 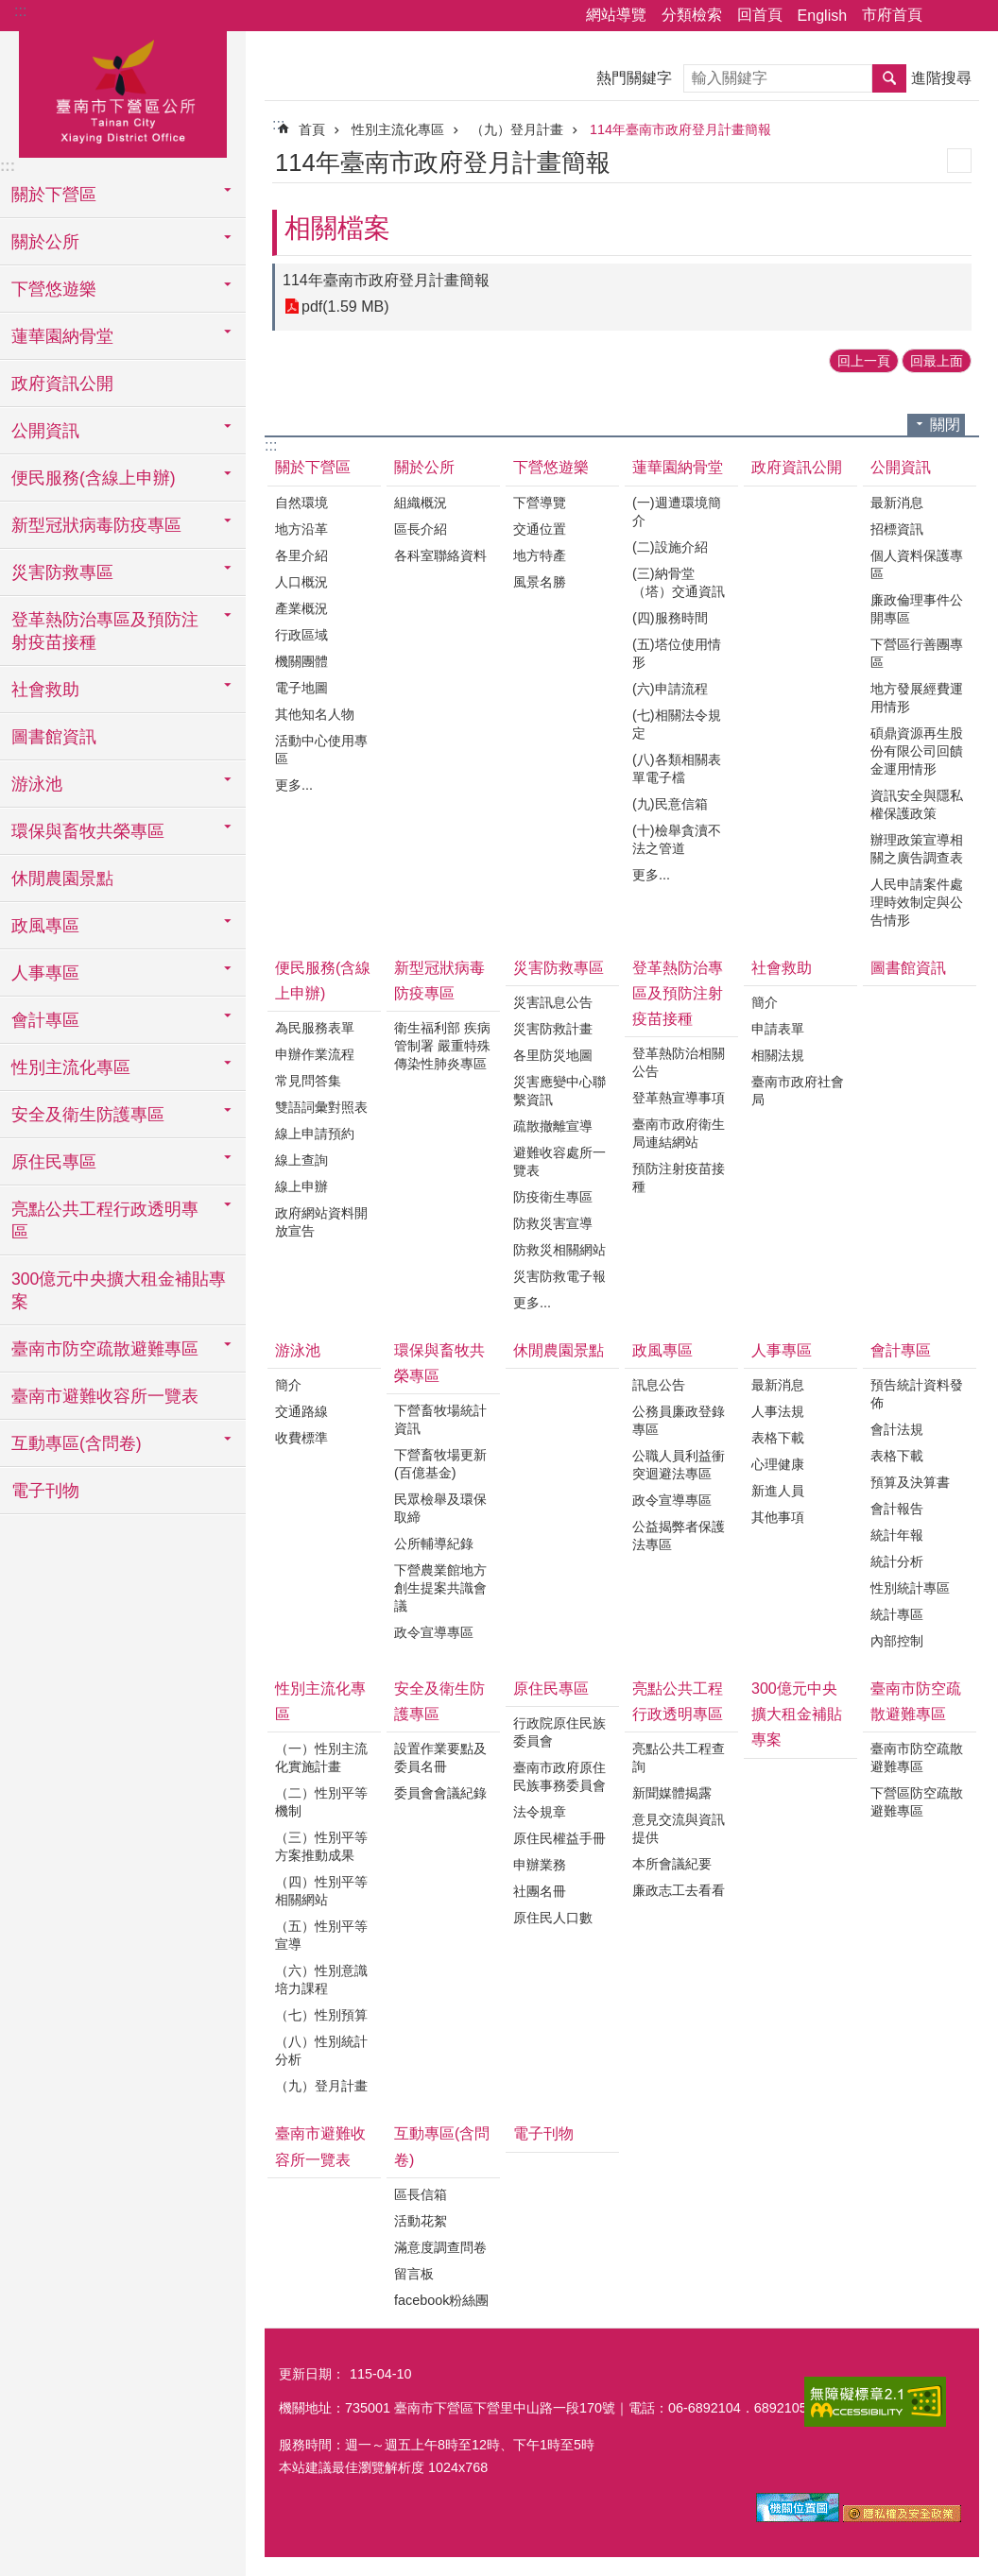 What do you see at coordinates (896, 529) in the screenshot?
I see `招標資訊` at bounding box center [896, 529].